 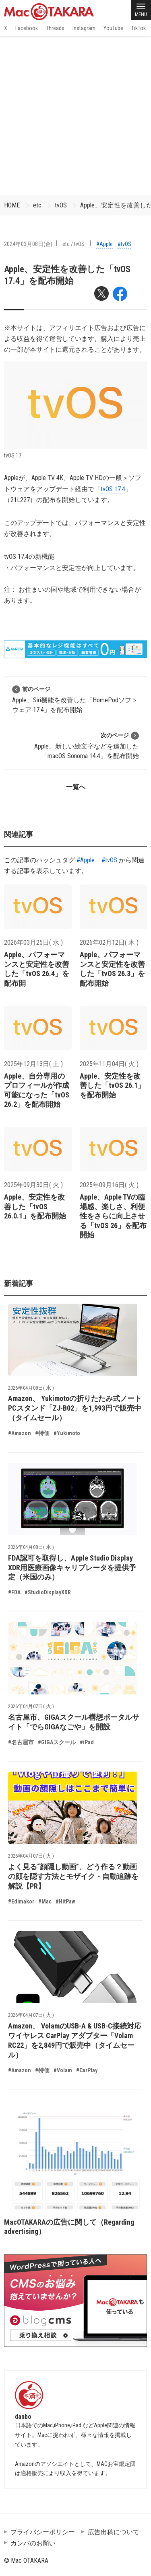 I want to click on etc, so click(x=37, y=205).